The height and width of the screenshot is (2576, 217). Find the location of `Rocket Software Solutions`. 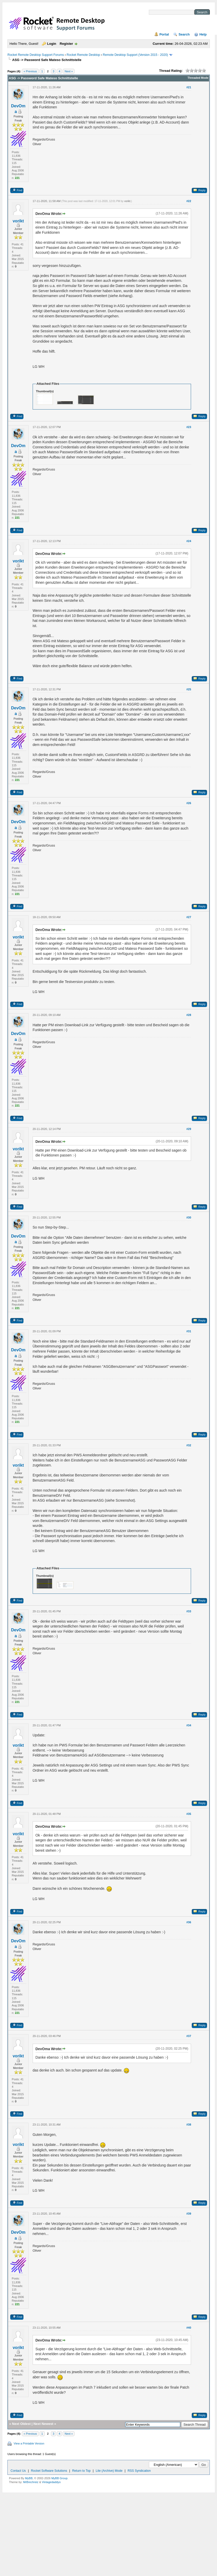

Rocket Software Solutions is located at coordinates (49, 2471).